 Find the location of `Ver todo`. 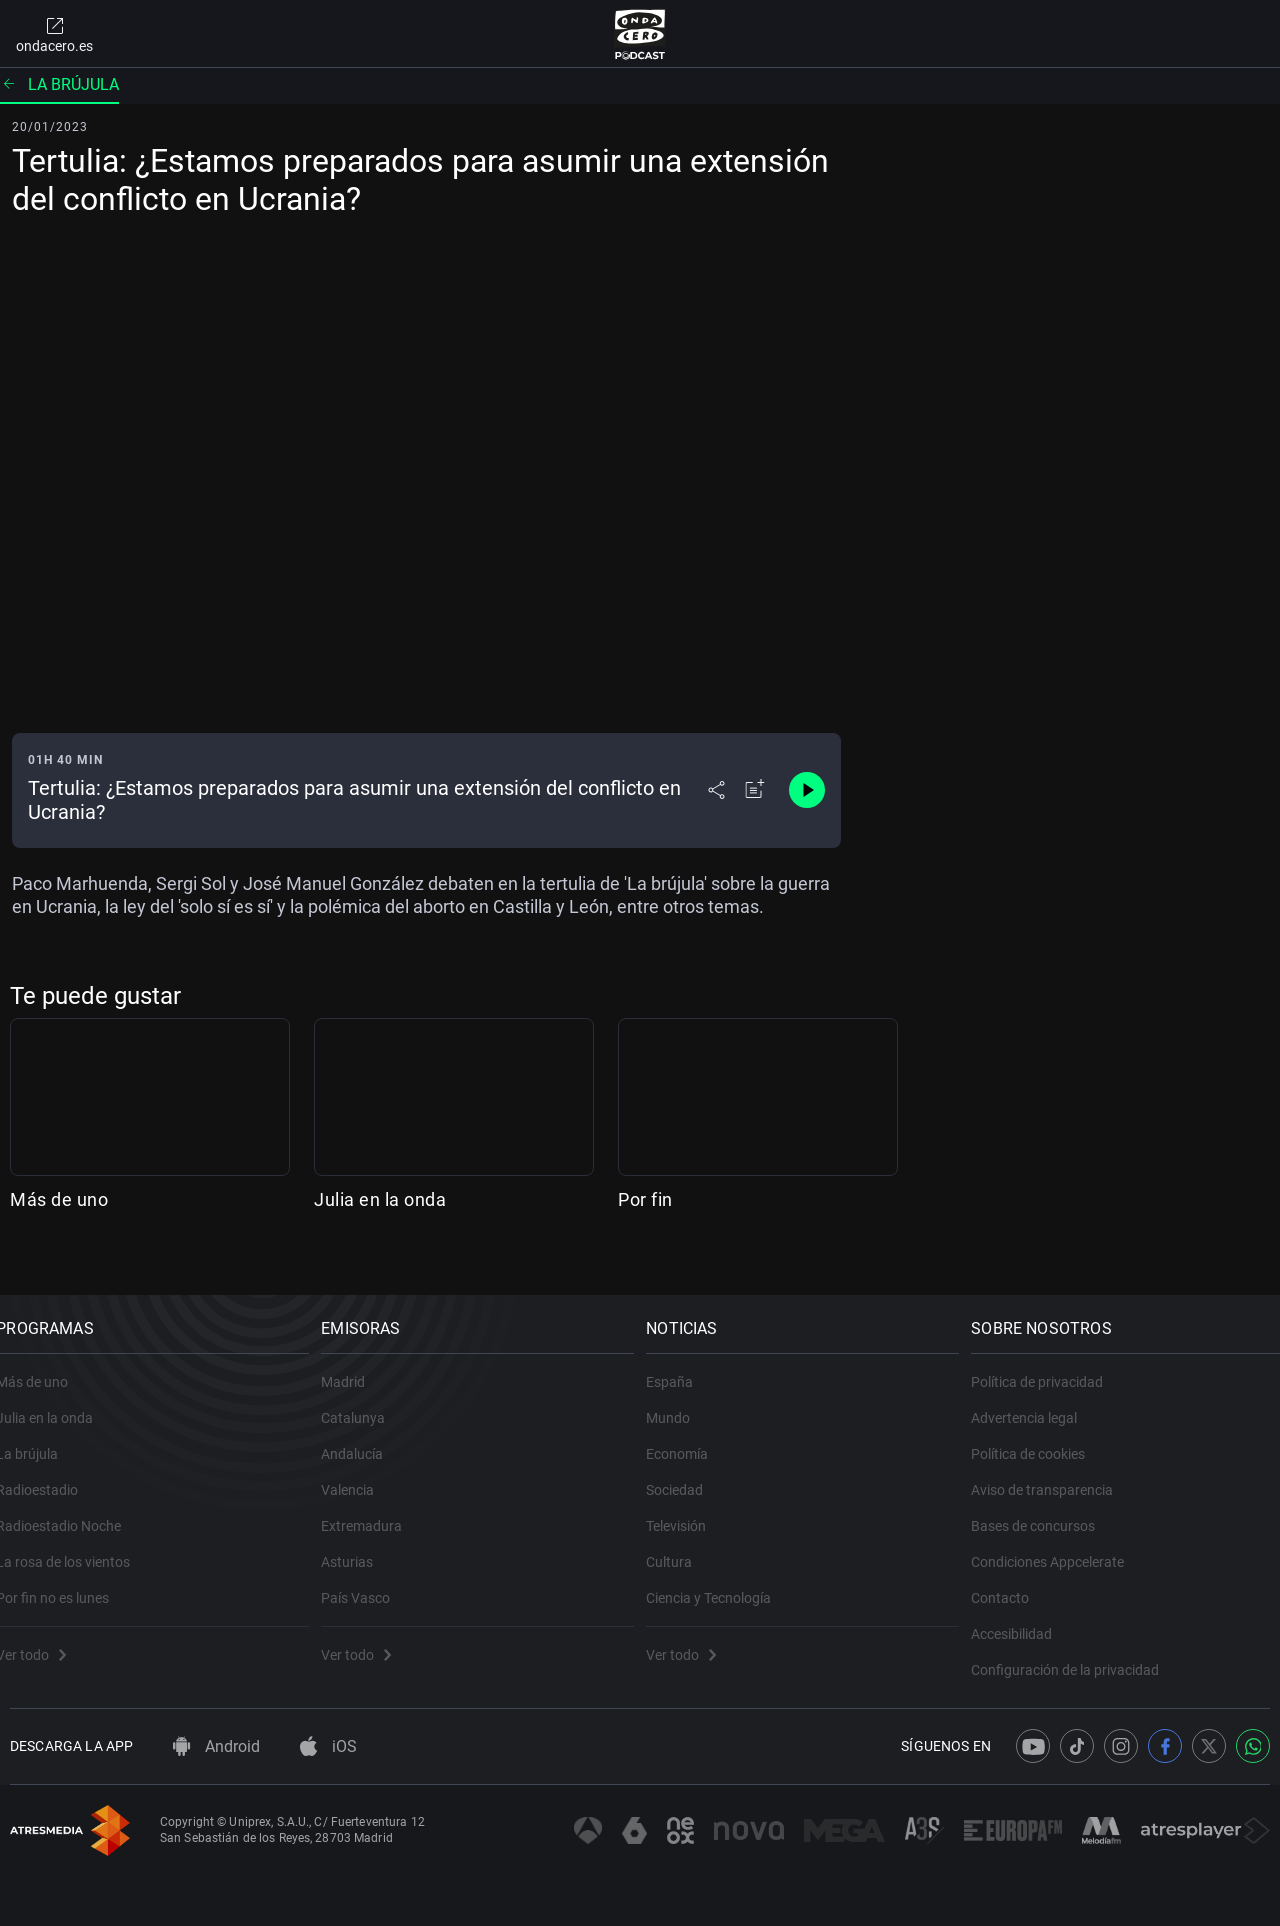

Ver todo is located at coordinates (45, 1635).